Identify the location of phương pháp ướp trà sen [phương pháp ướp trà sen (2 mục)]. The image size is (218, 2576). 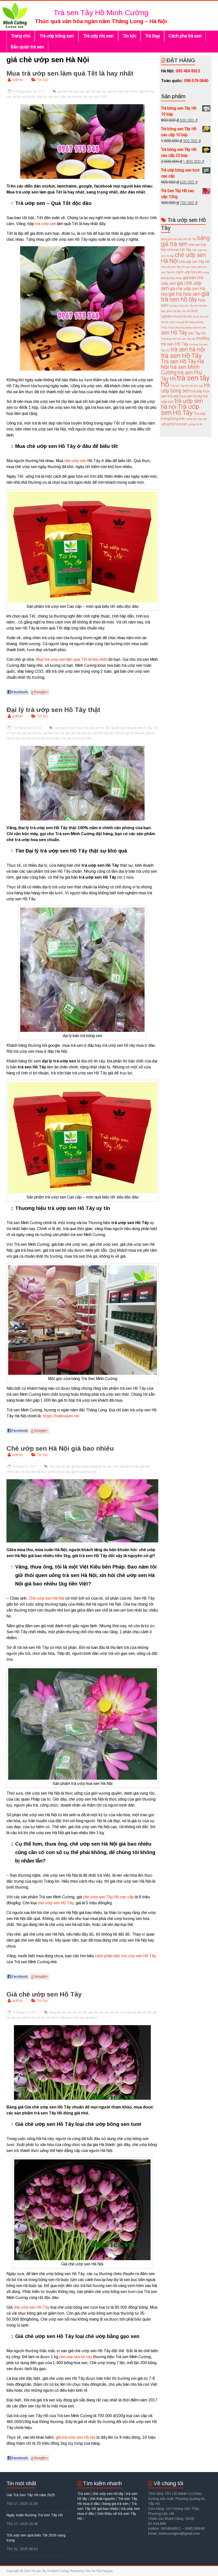
(190, 327).